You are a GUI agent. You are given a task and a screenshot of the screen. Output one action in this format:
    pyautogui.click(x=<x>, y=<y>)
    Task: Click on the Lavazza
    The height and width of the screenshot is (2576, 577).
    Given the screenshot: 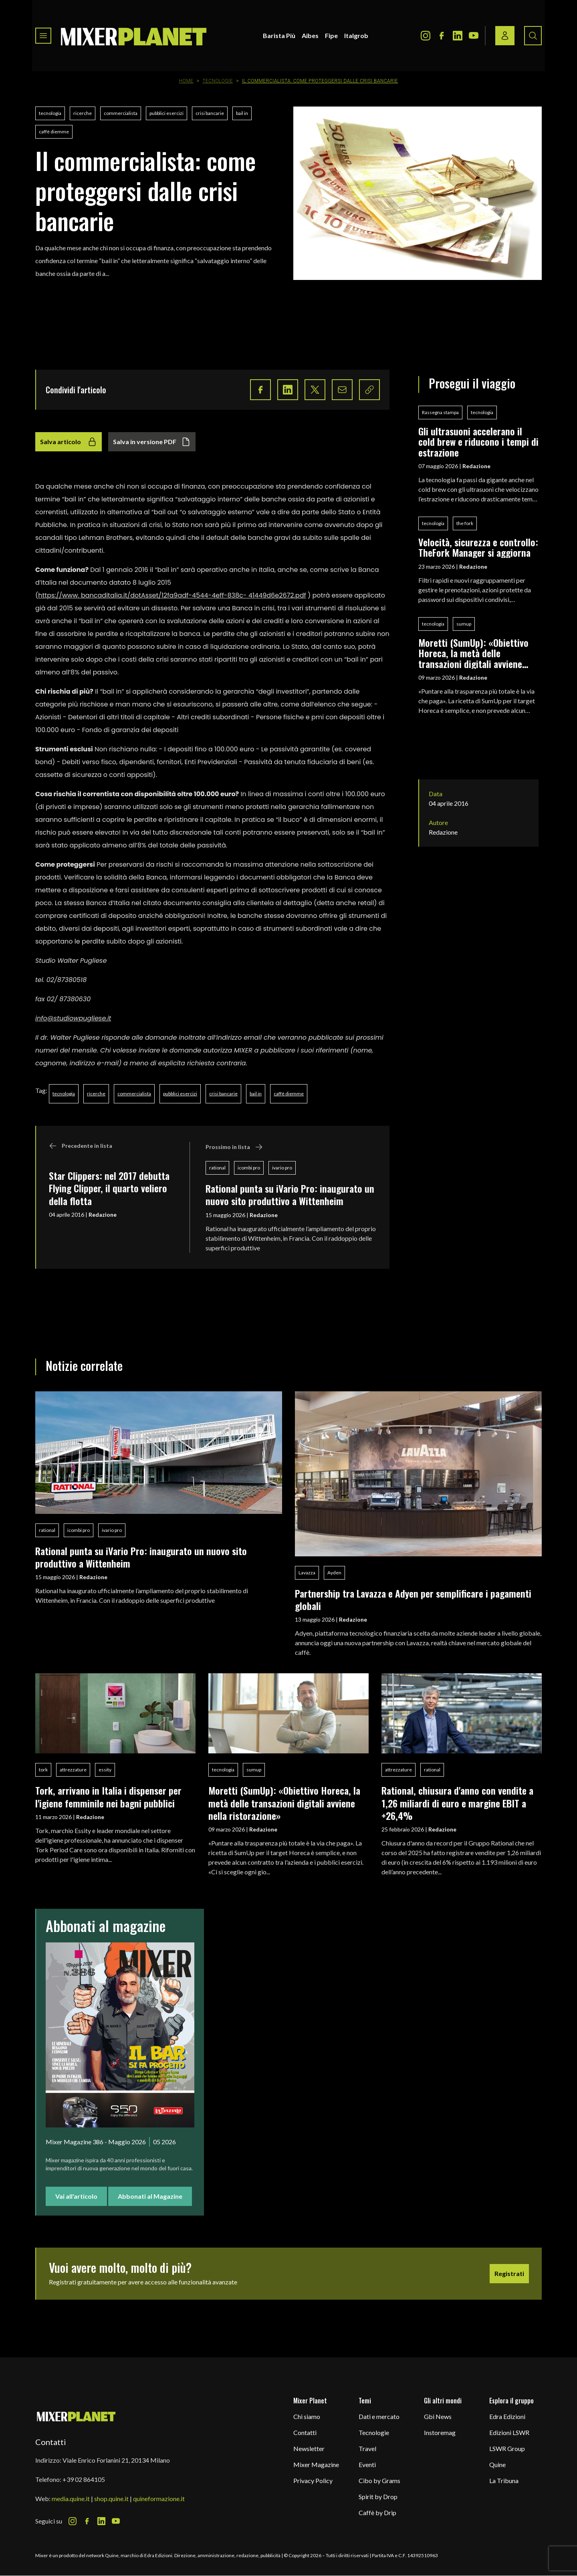 What is the action you would take?
    pyautogui.click(x=307, y=1573)
    